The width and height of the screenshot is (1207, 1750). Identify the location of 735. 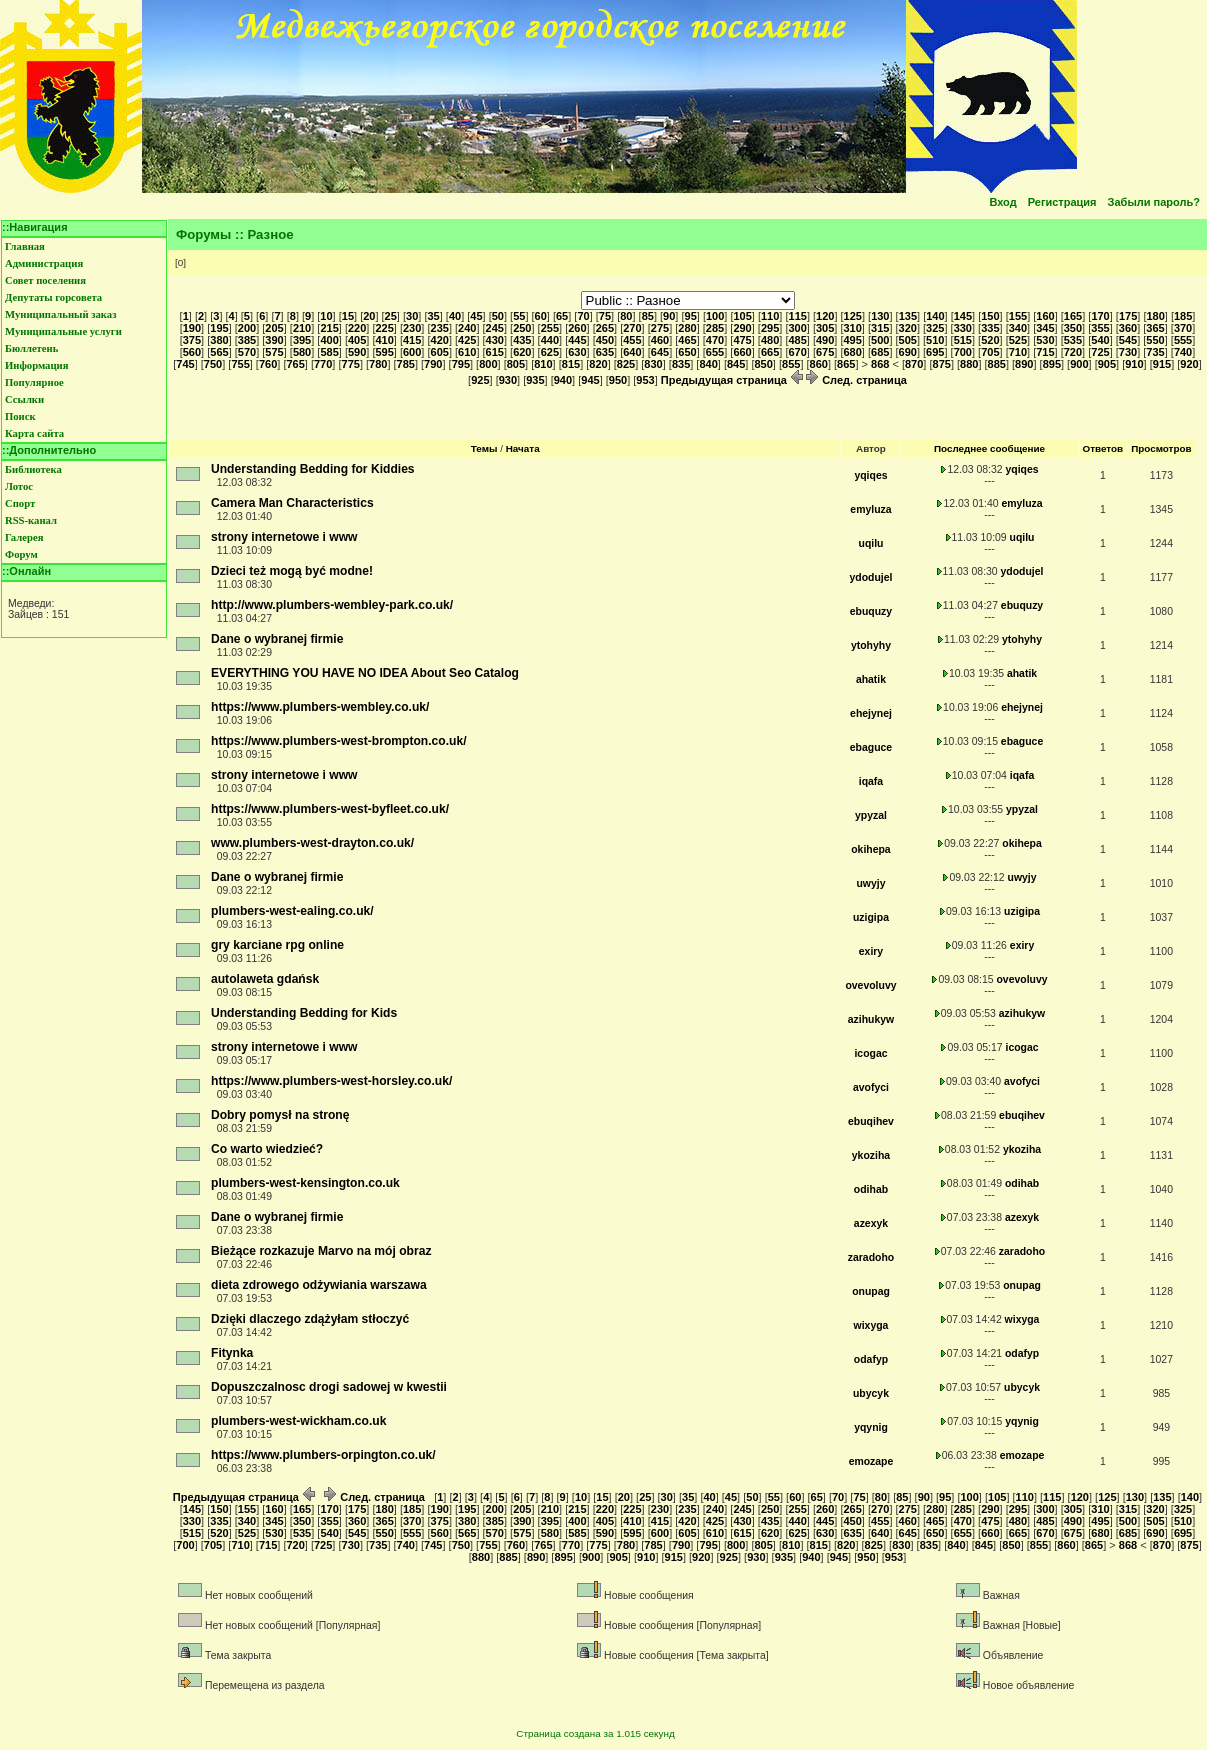
(1155, 352).